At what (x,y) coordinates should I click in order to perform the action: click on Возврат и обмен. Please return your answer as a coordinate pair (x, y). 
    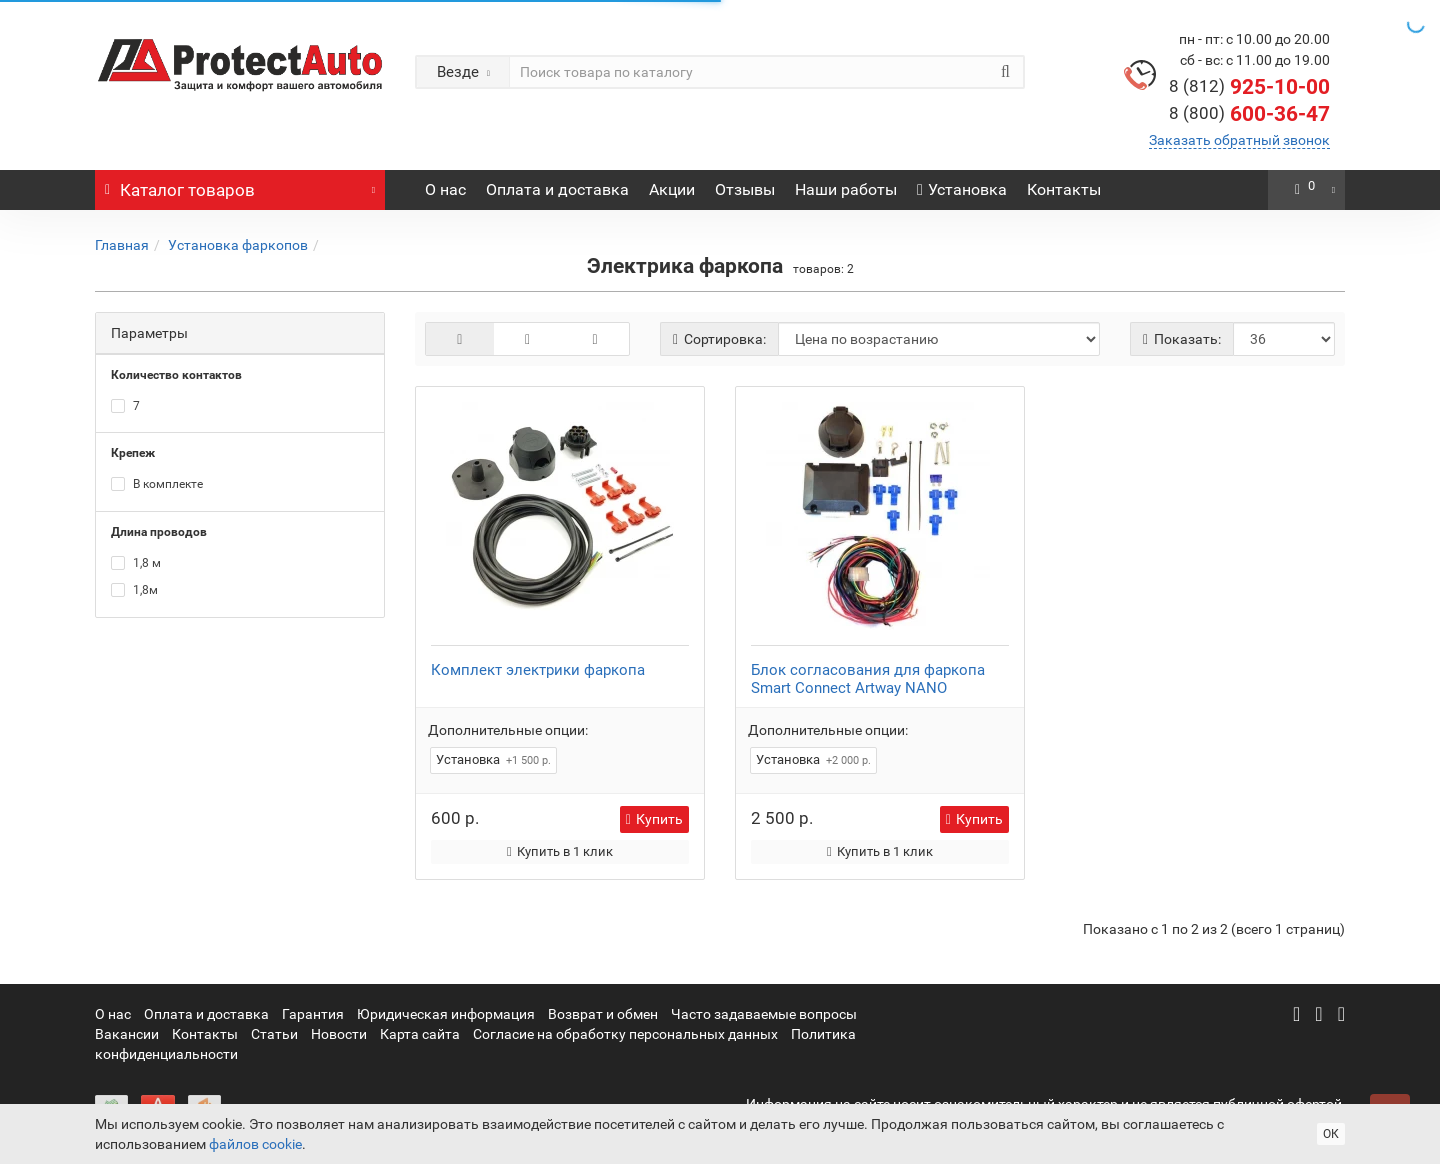
    Looking at the image, I should click on (603, 1014).